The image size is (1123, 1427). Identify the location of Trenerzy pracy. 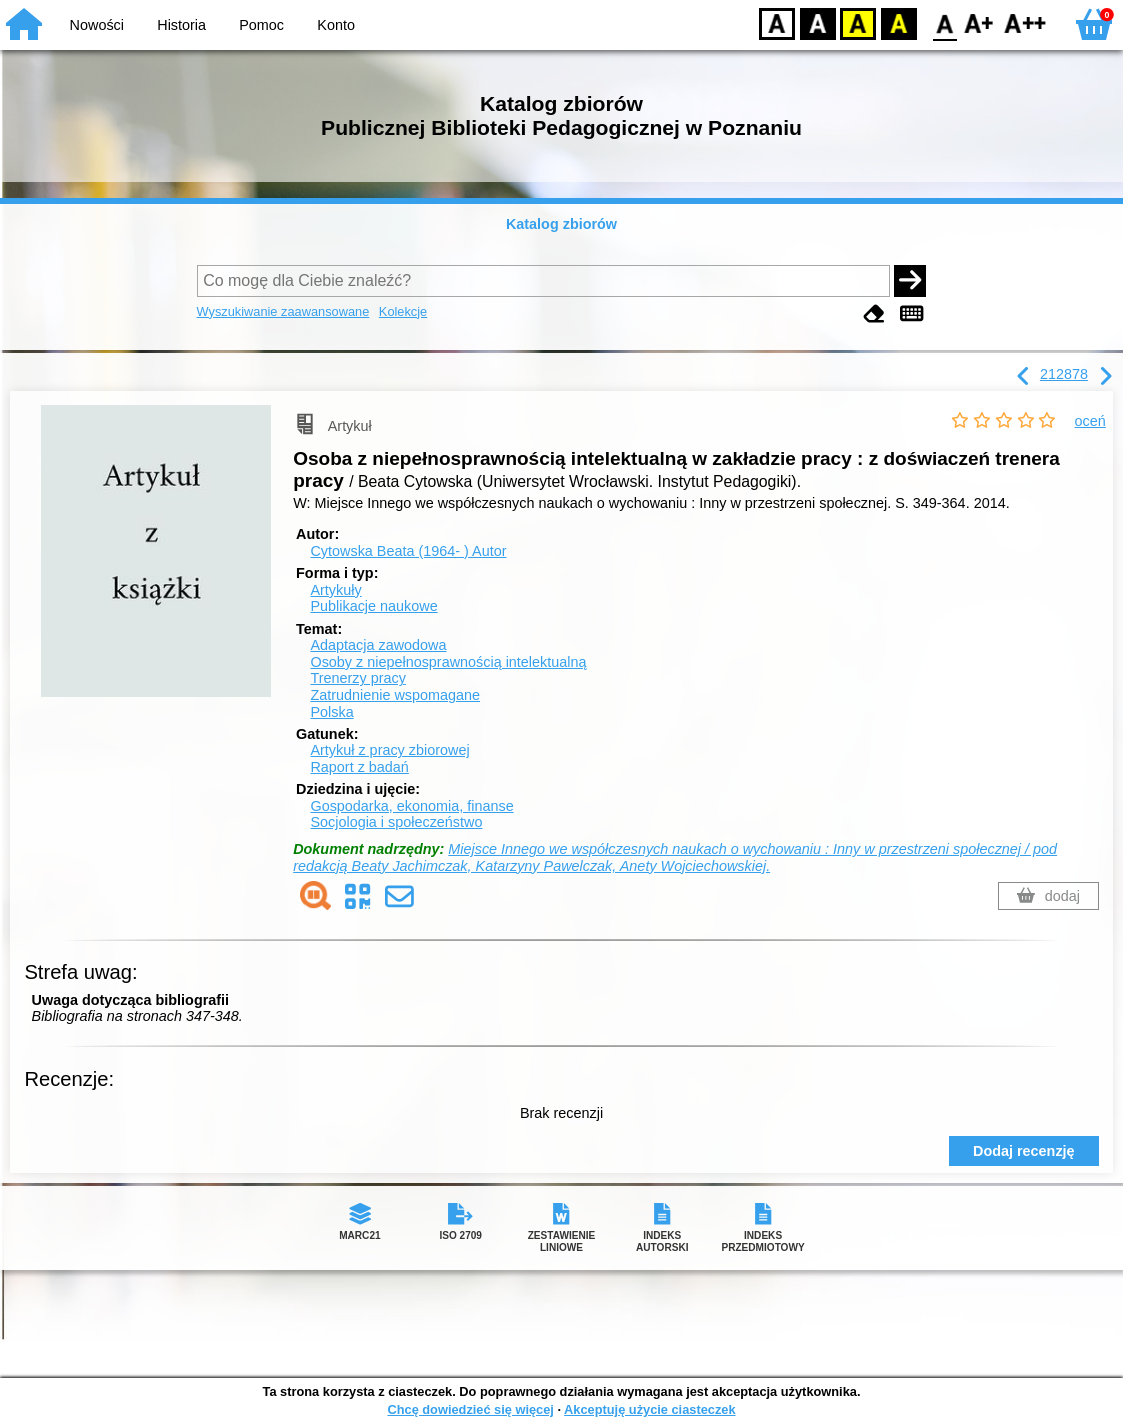
(357, 678).